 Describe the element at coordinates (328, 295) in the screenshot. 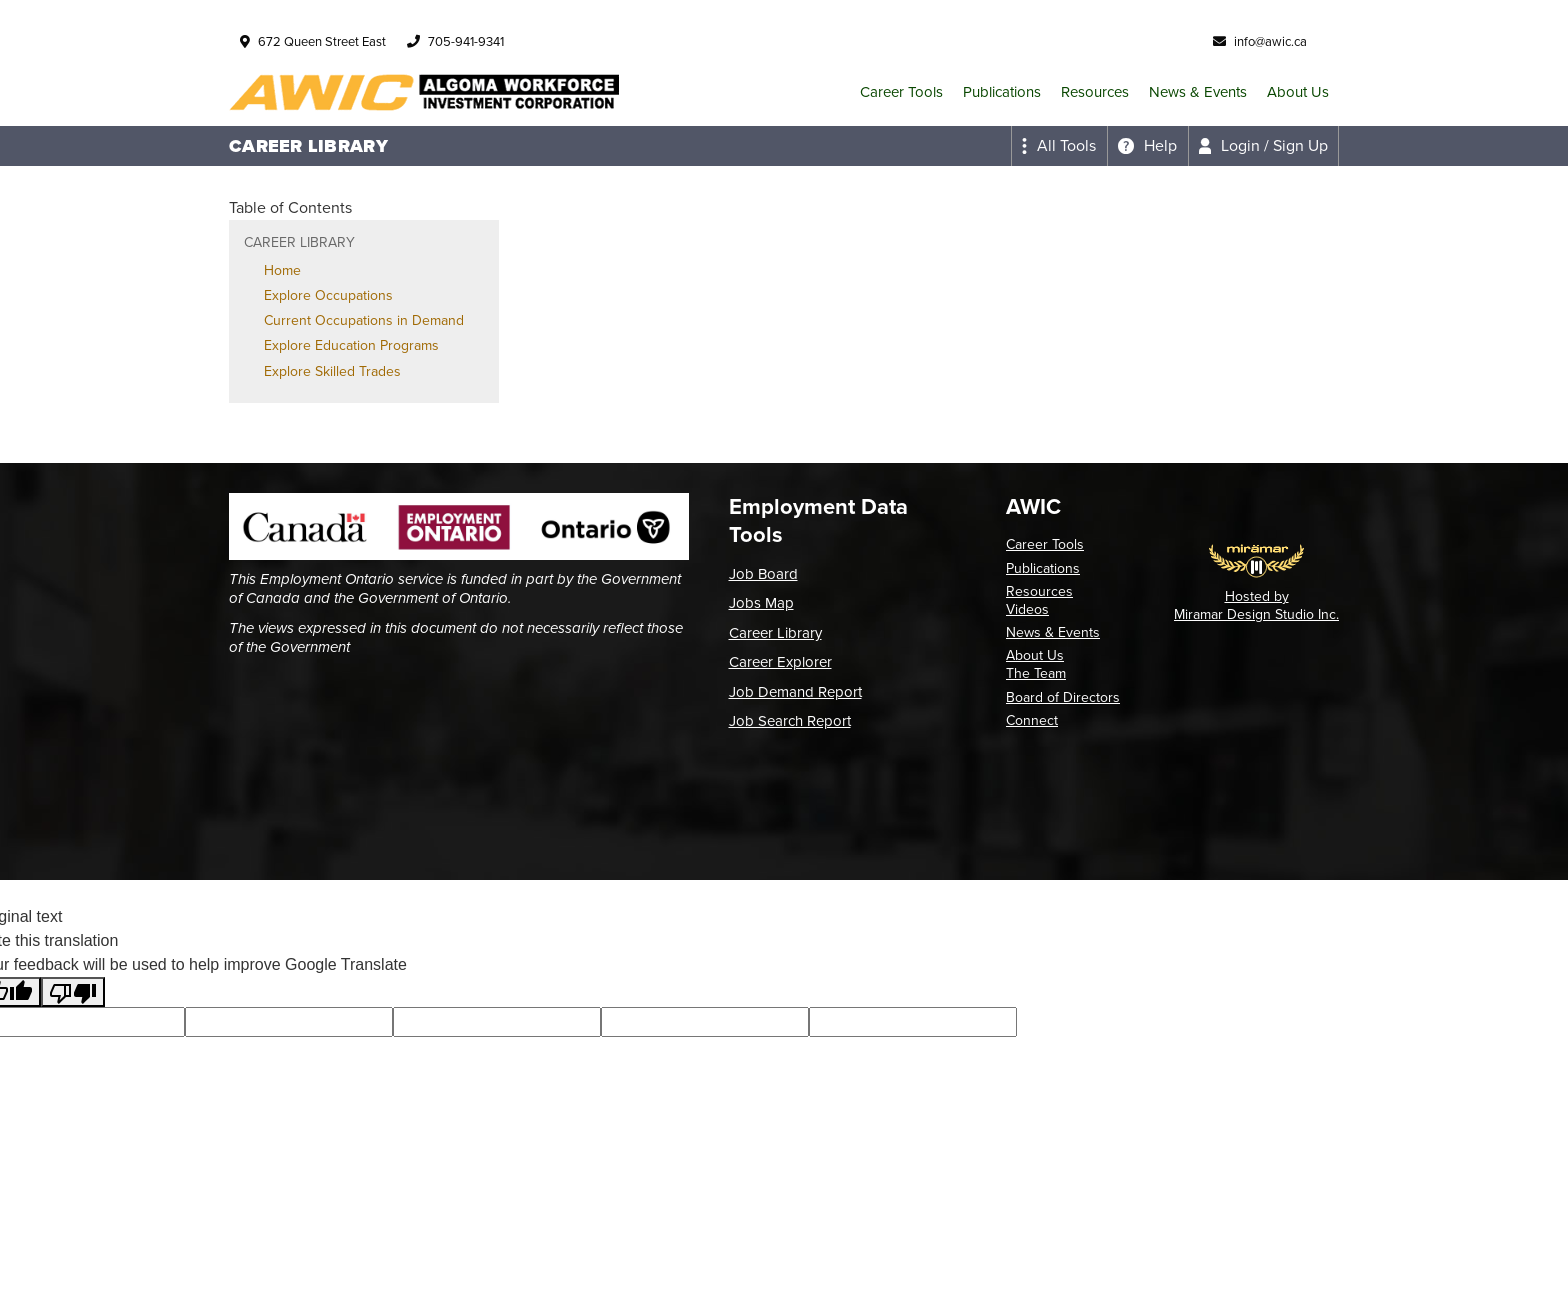

I see `Explore Occupations` at that location.